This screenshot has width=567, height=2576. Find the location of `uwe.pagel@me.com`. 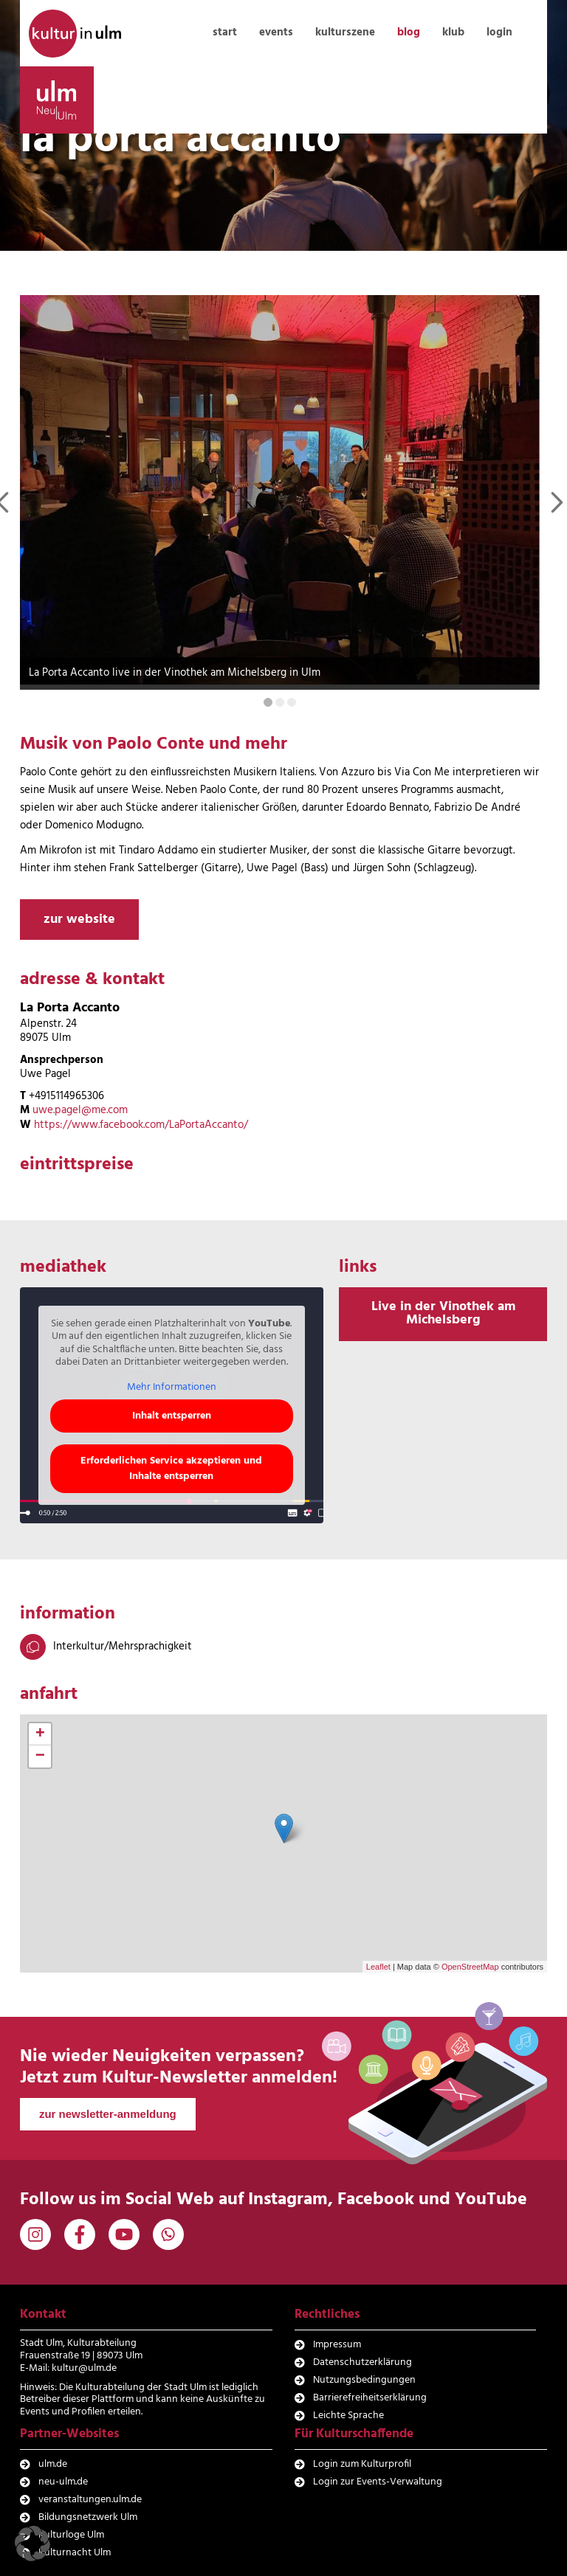

uwe.pagel@me.com is located at coordinates (80, 1110).